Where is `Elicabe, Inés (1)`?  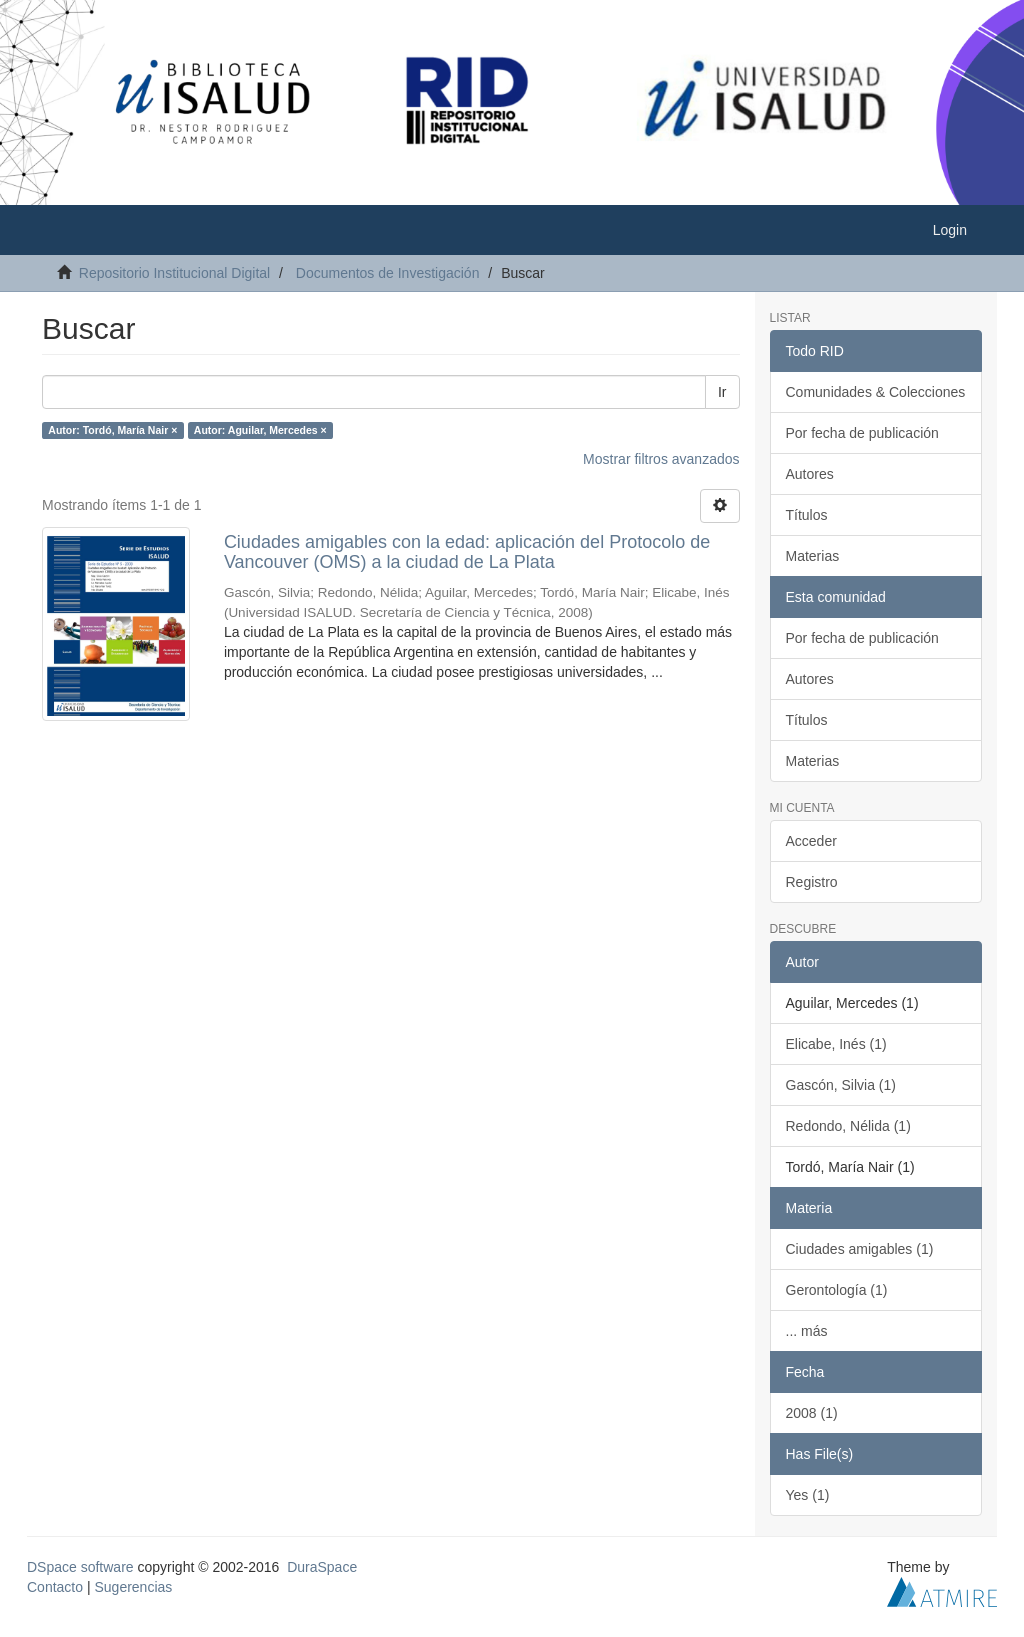
Elicabe, Inés (1) is located at coordinates (836, 1044).